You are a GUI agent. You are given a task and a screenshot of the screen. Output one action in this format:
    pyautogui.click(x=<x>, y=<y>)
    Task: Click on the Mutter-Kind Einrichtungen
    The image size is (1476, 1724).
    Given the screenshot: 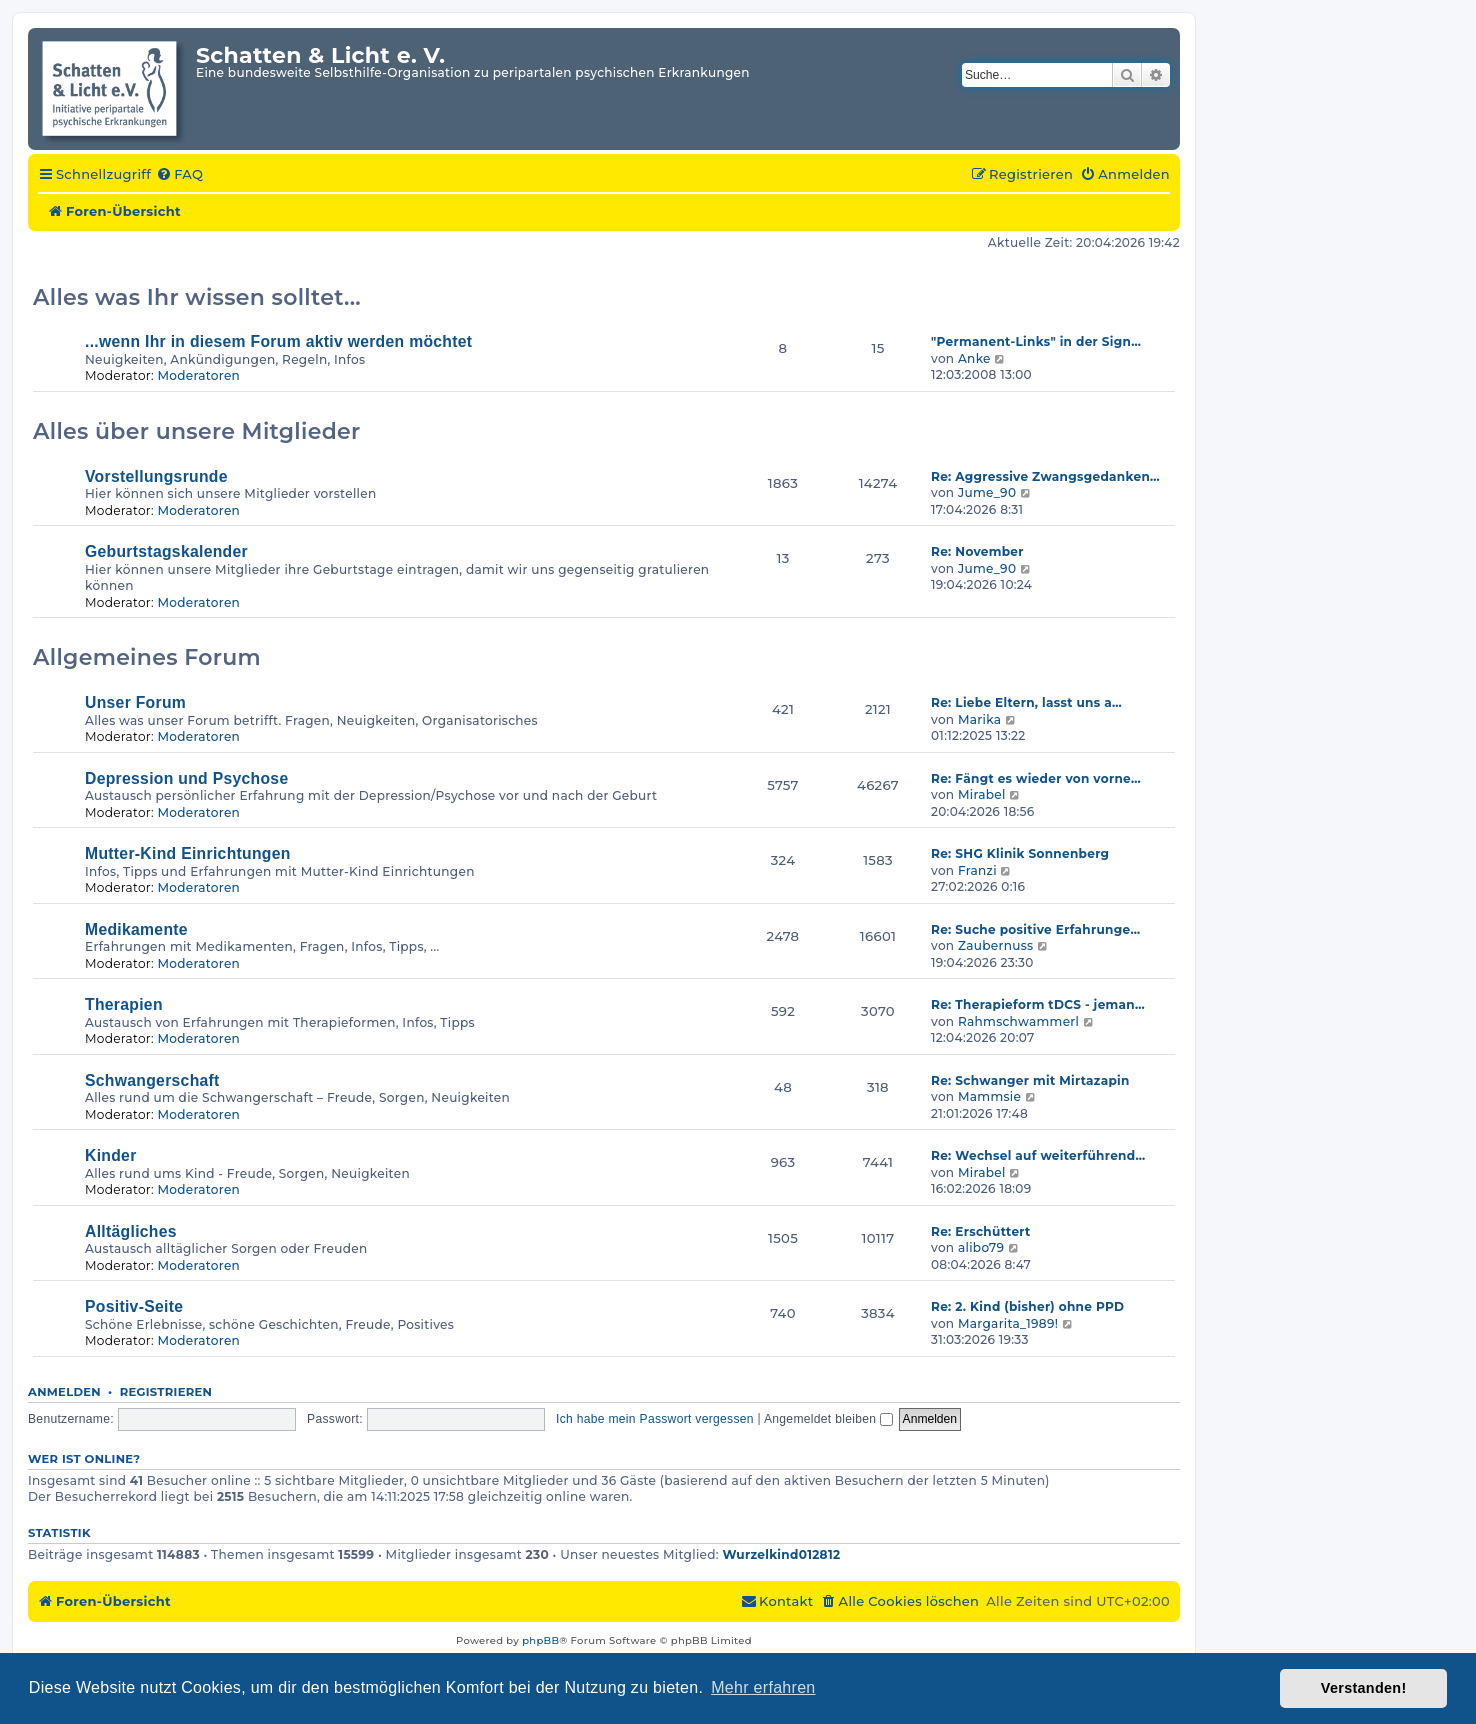 What is the action you would take?
    pyautogui.click(x=188, y=853)
    